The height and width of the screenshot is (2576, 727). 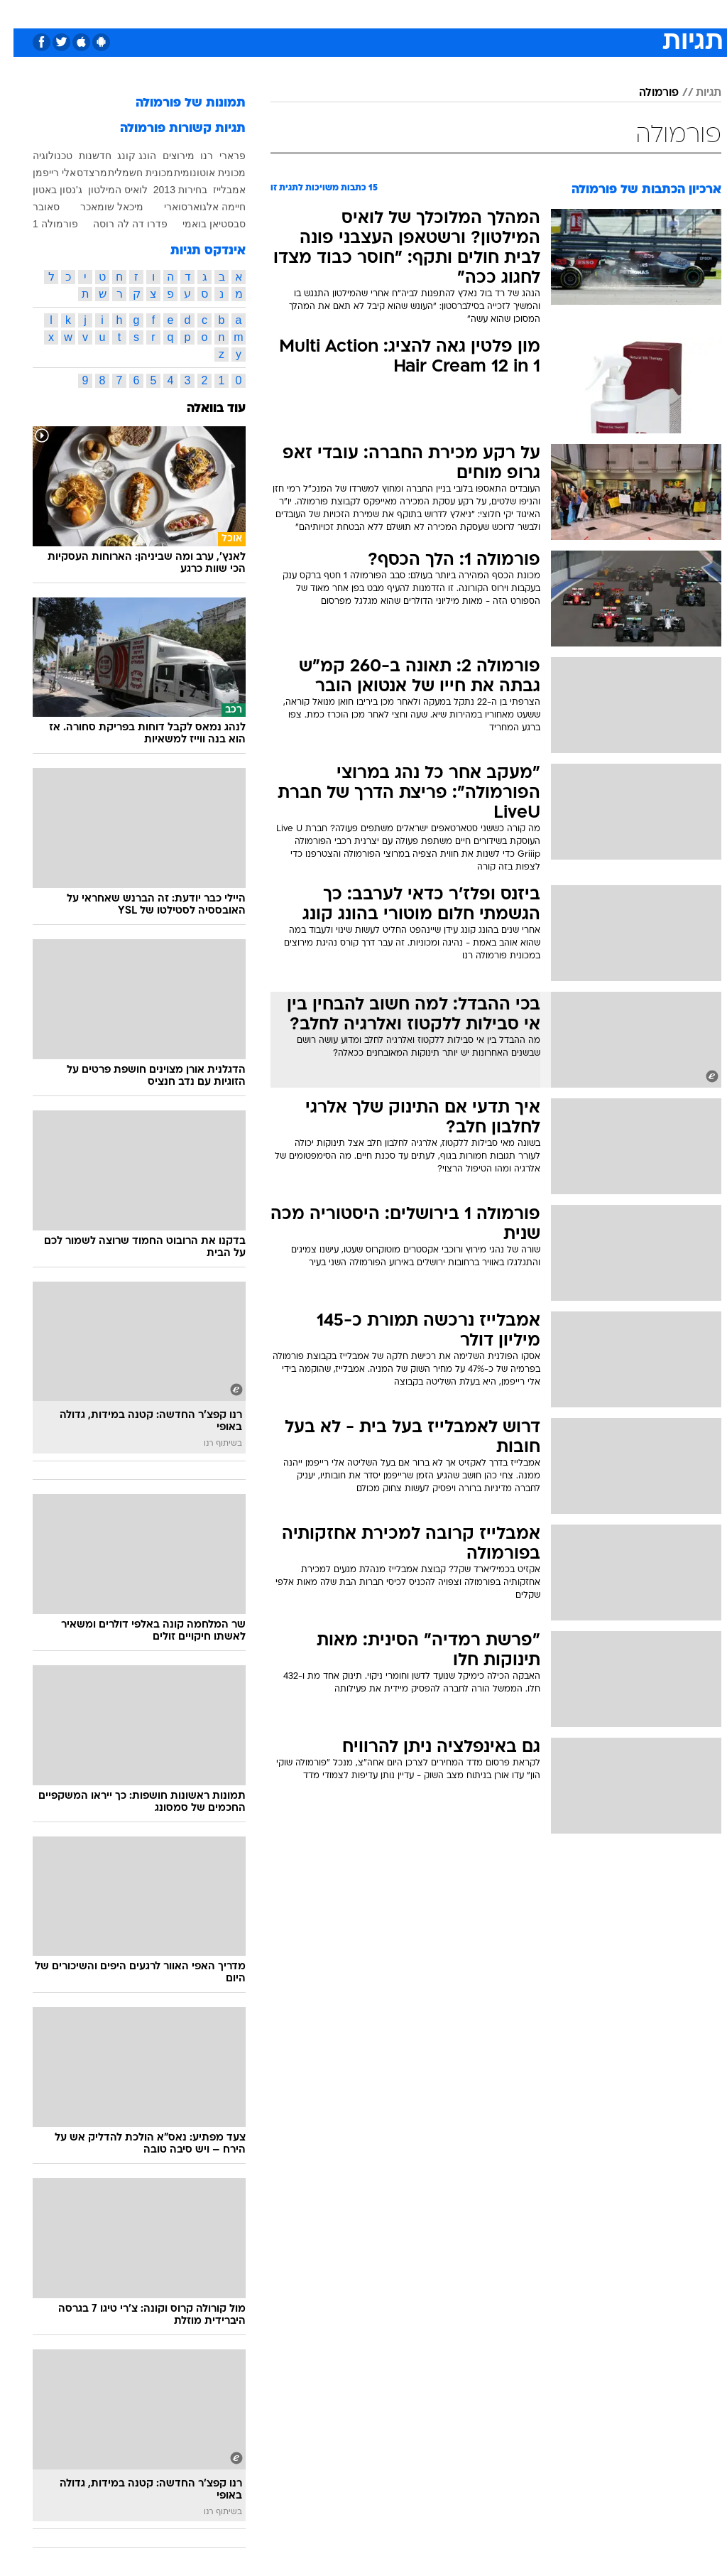 I want to click on חדשנות, so click(x=81, y=155).